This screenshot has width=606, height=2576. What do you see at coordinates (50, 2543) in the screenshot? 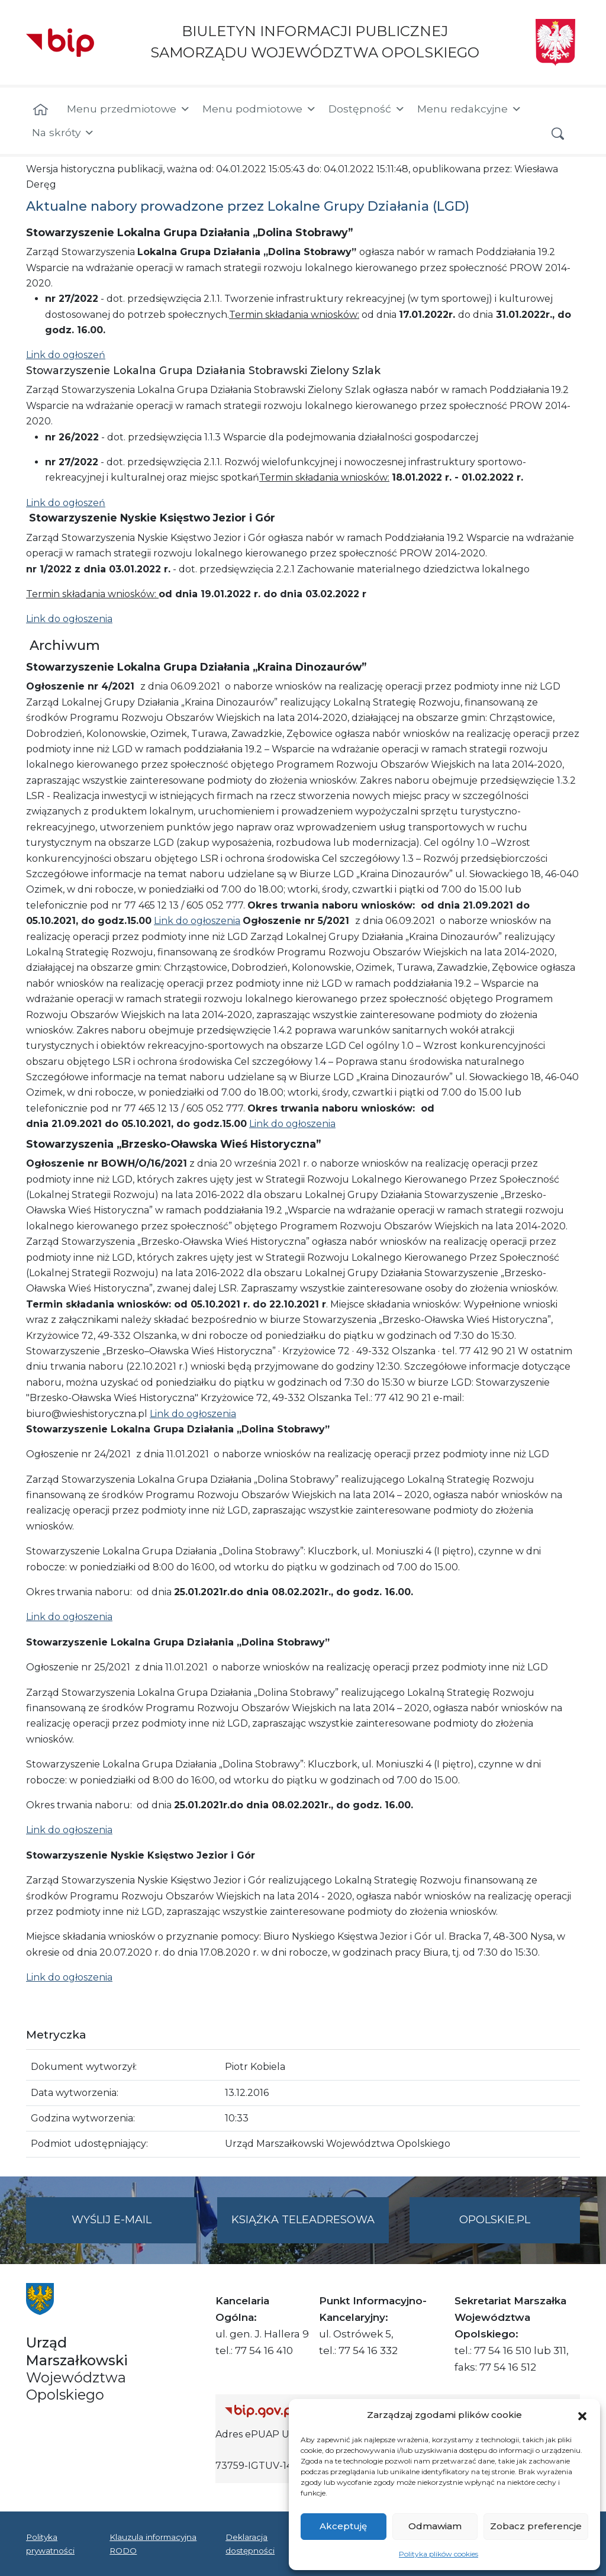
I see `Polityka prywatności` at bounding box center [50, 2543].